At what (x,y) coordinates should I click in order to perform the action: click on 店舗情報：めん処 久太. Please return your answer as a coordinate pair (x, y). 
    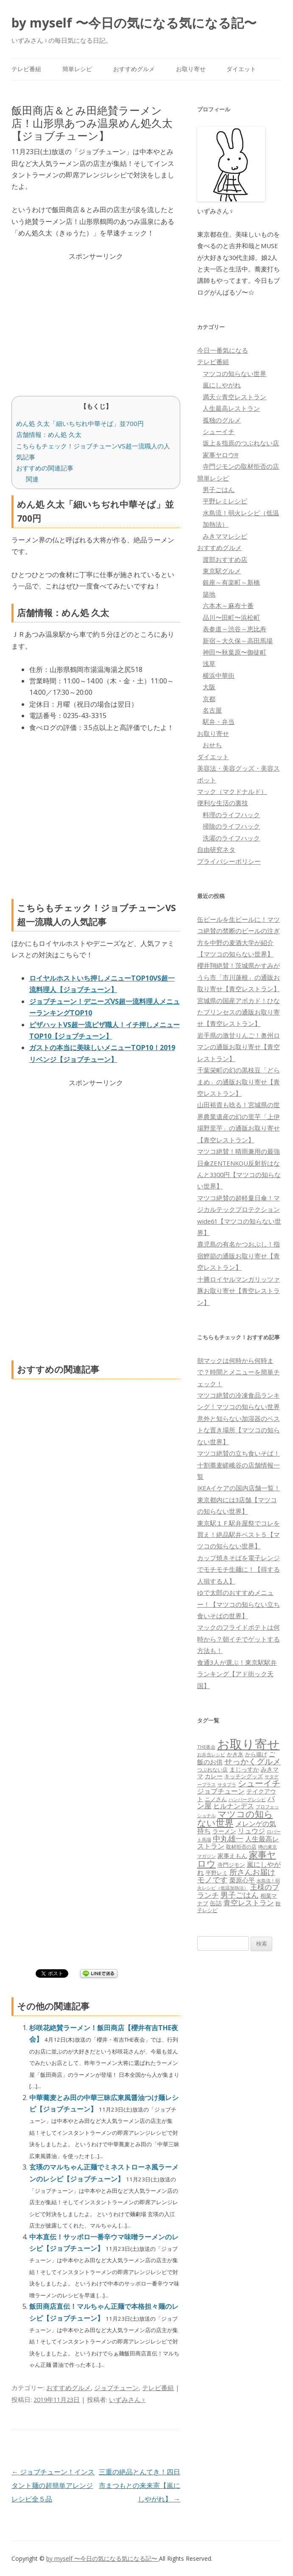
    Looking at the image, I should click on (48, 434).